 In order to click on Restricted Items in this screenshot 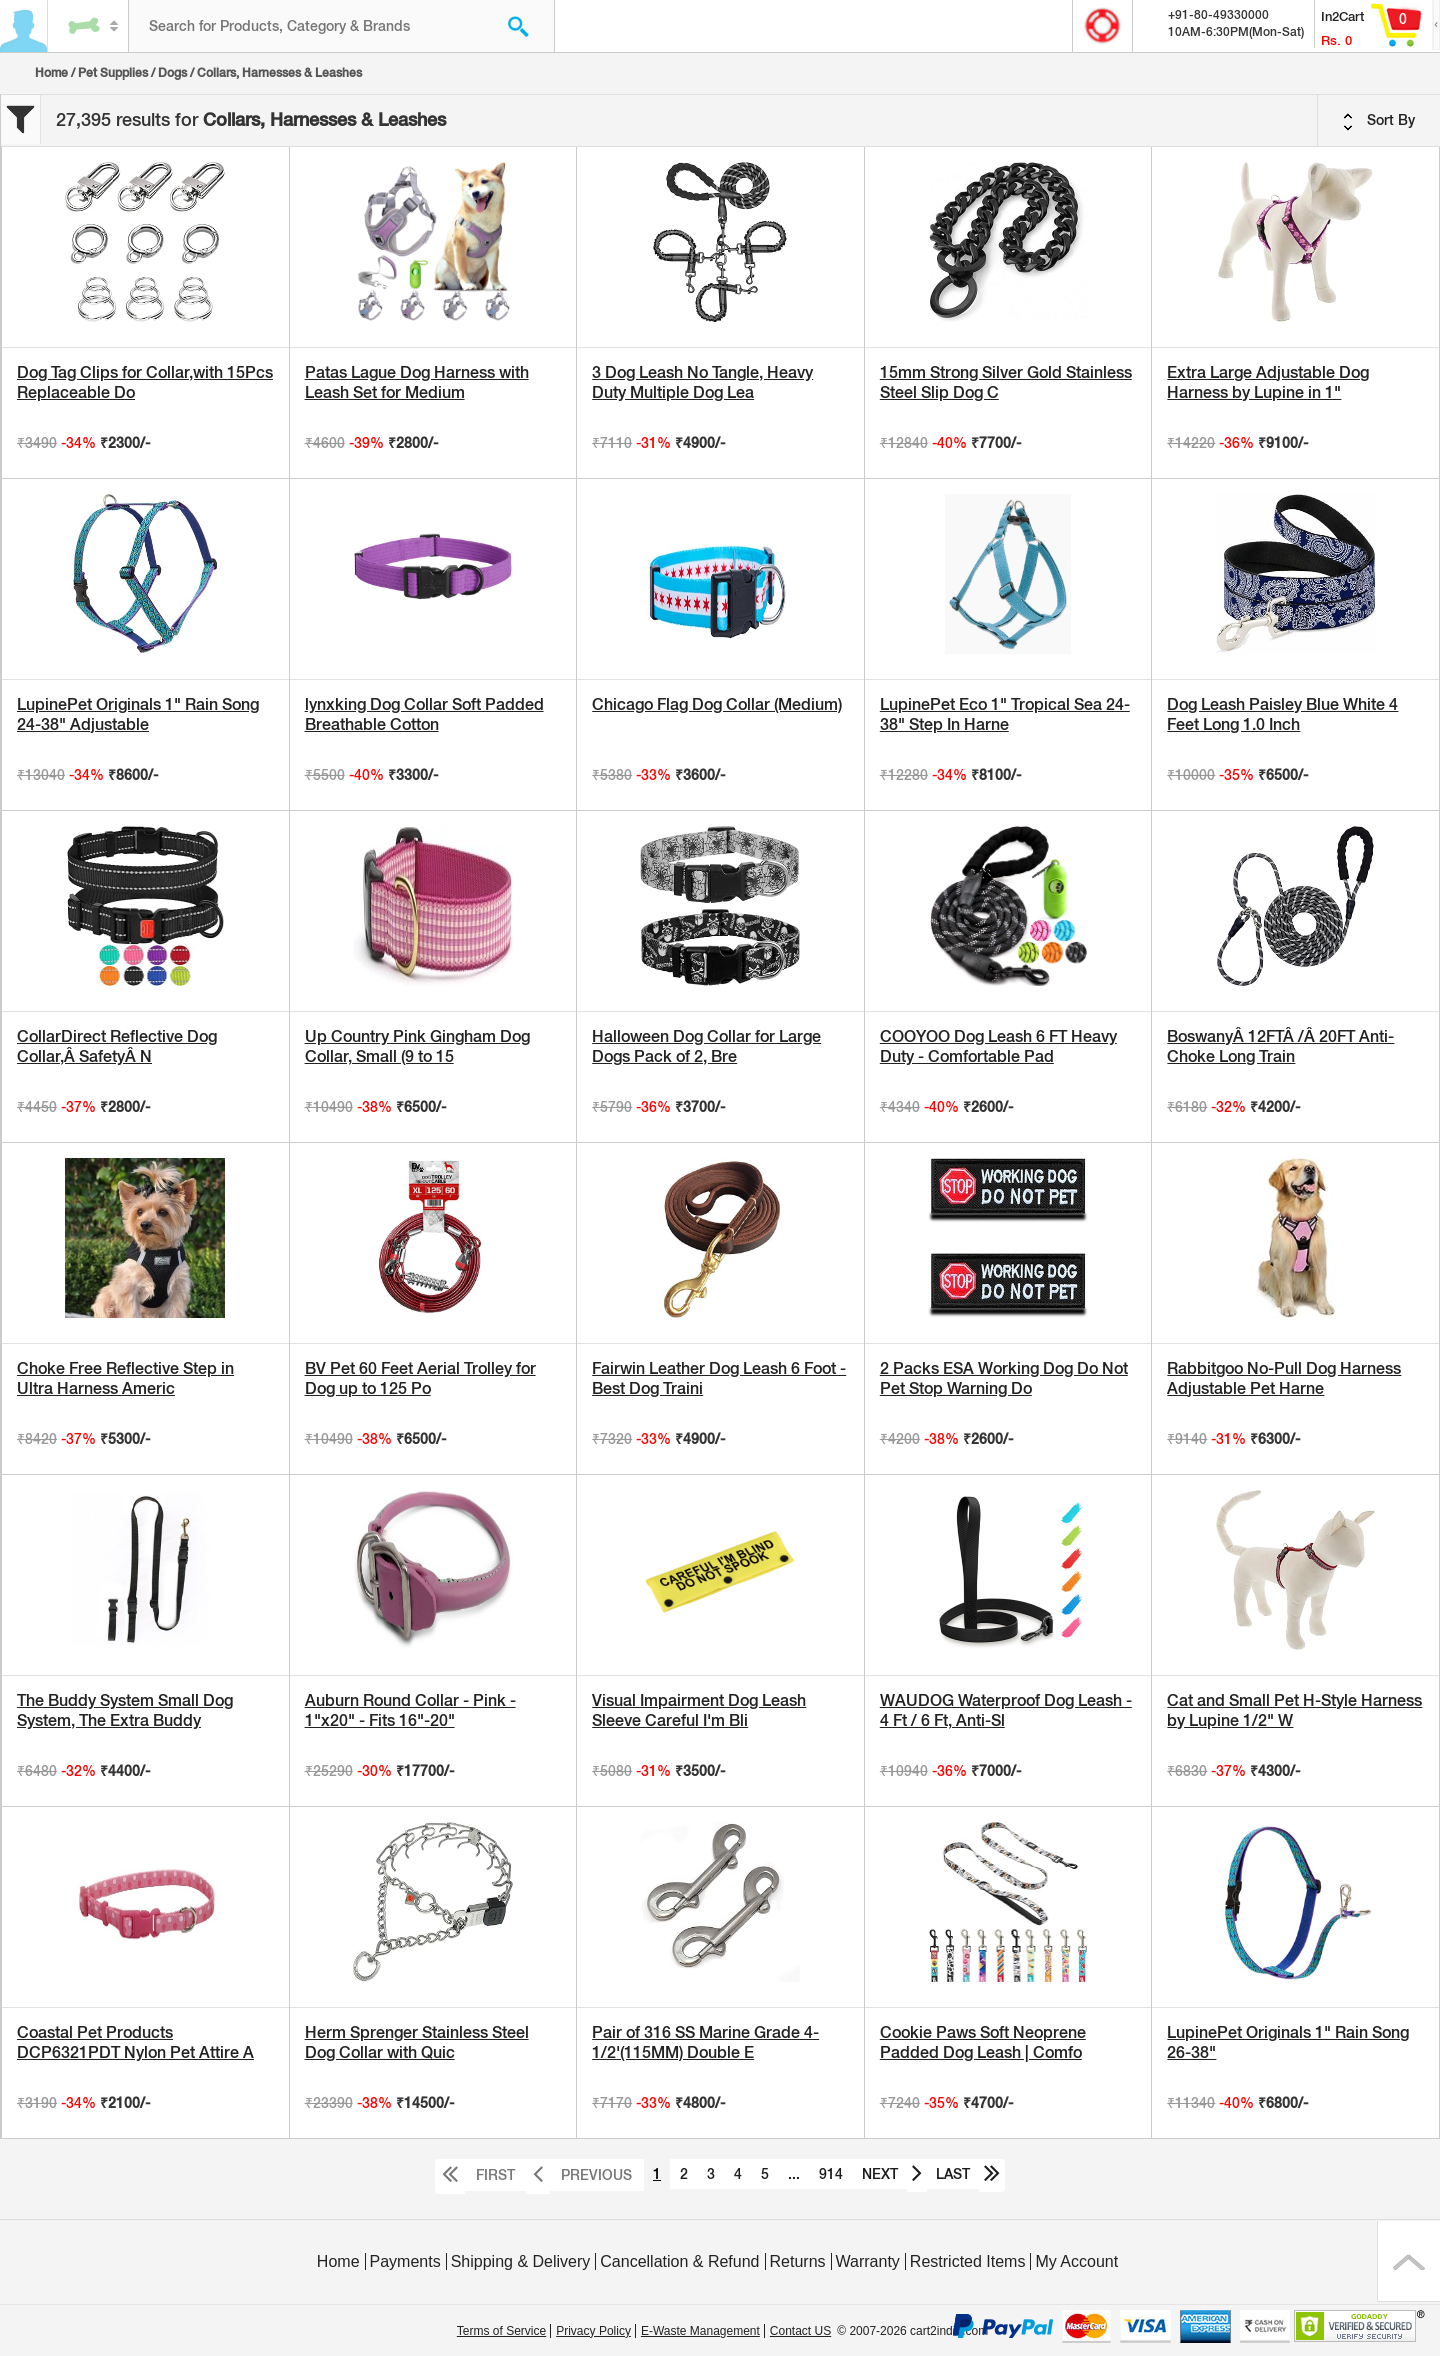, I will do `click(968, 2261)`.